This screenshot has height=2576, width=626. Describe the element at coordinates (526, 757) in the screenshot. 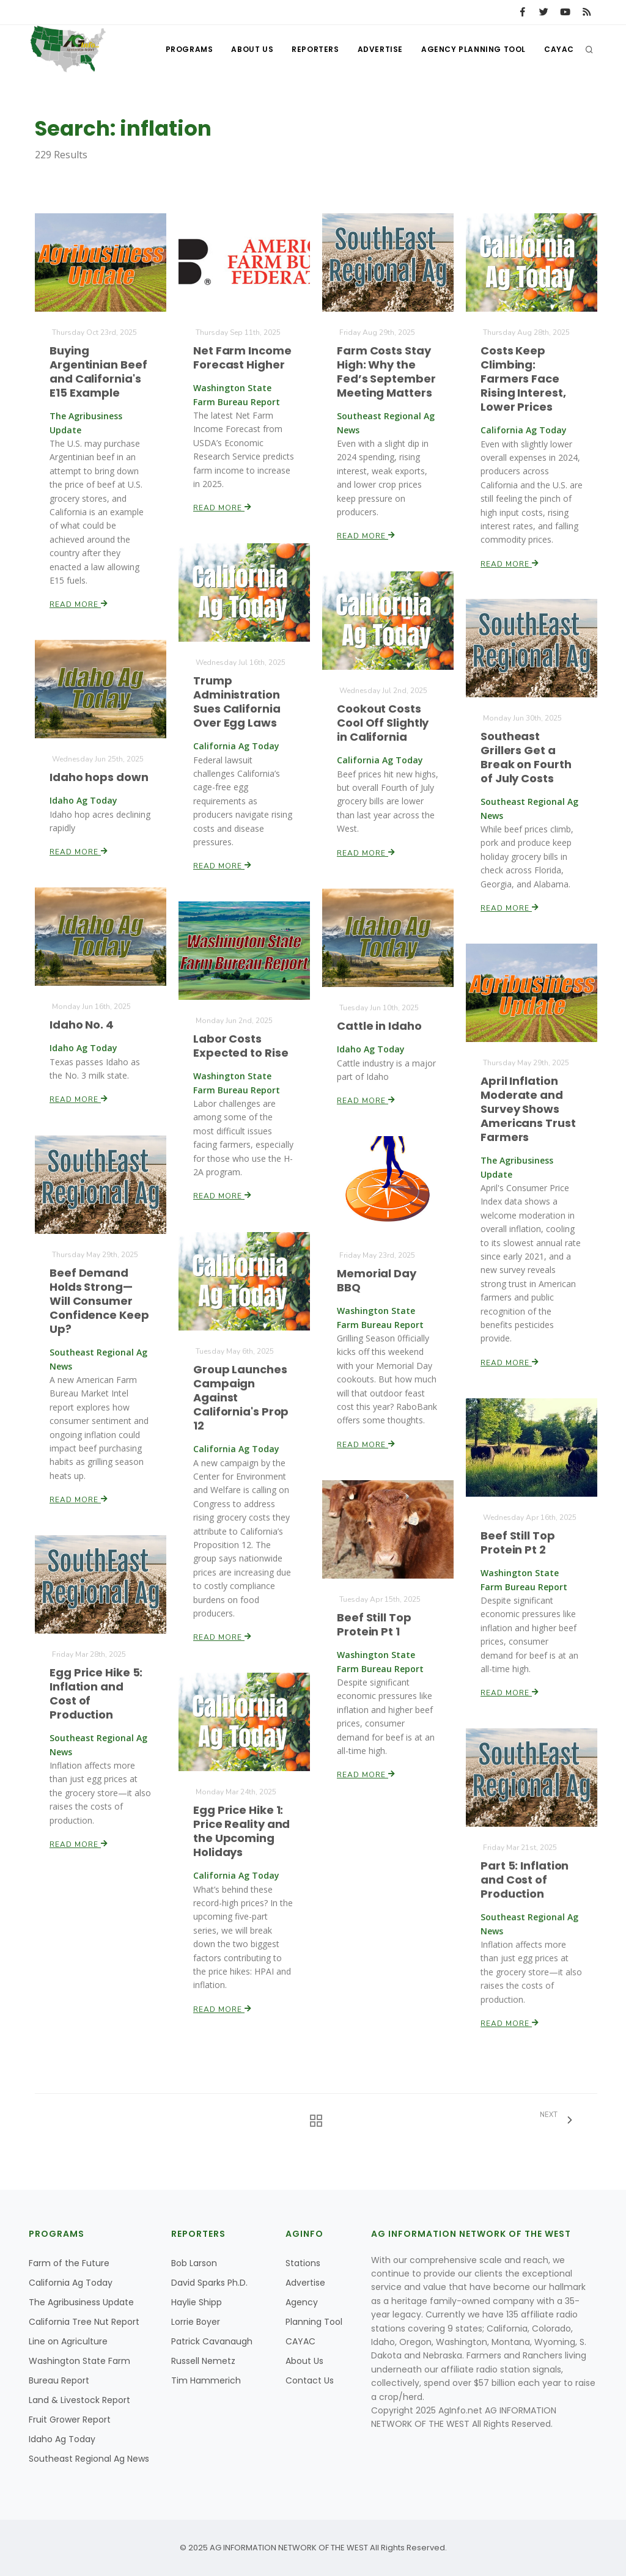

I see `Southeast Grillers Get a Break on Fourth of July Costs` at that location.